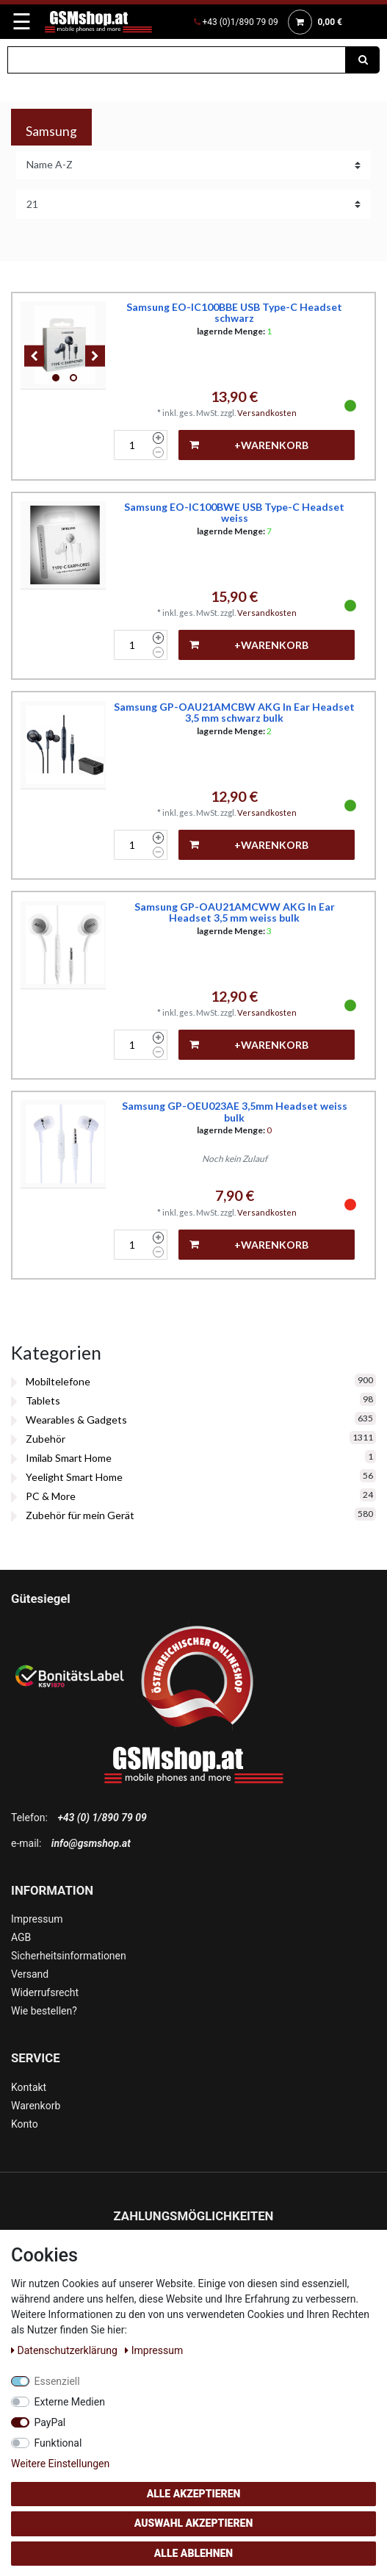 Image resolution: width=387 pixels, height=2576 pixels. Describe the element at coordinates (28, 2087) in the screenshot. I see `Kontakt` at that location.